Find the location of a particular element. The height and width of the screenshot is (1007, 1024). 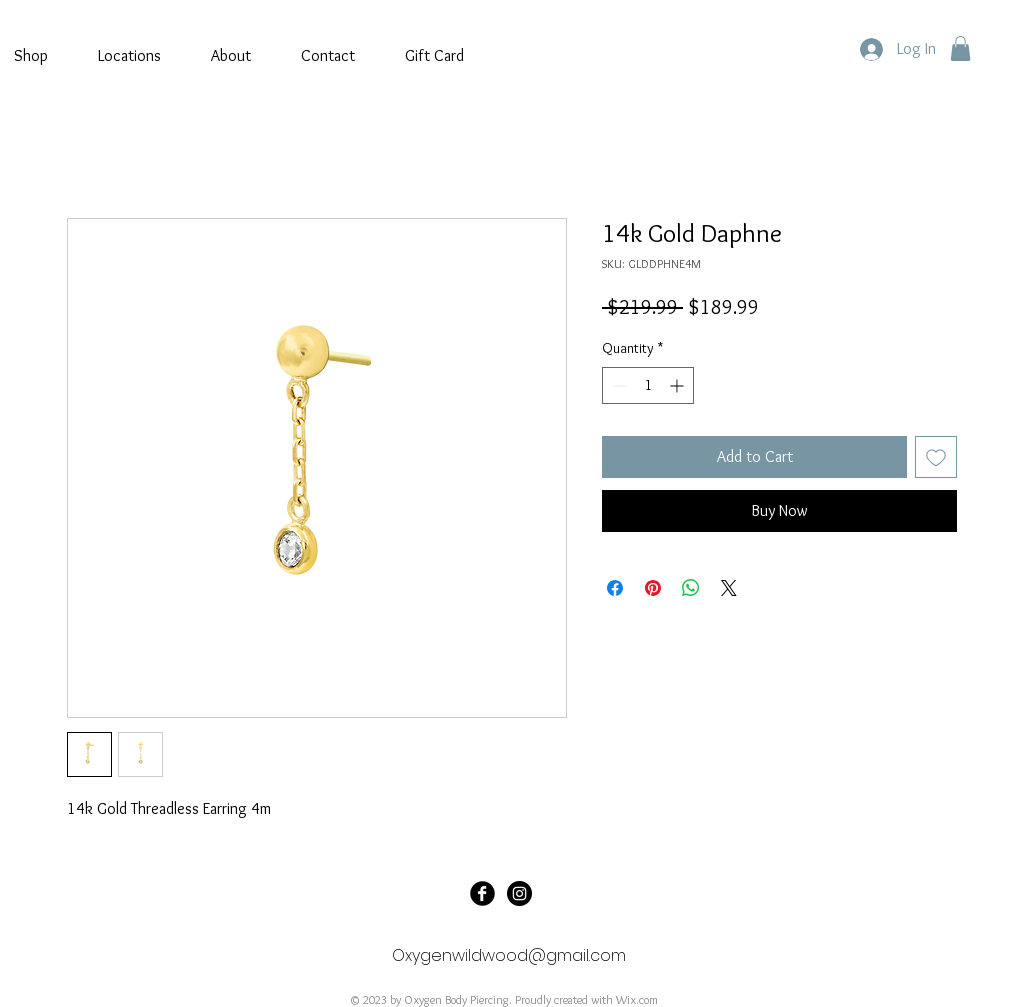

[Increment] is located at coordinates (678, 385).